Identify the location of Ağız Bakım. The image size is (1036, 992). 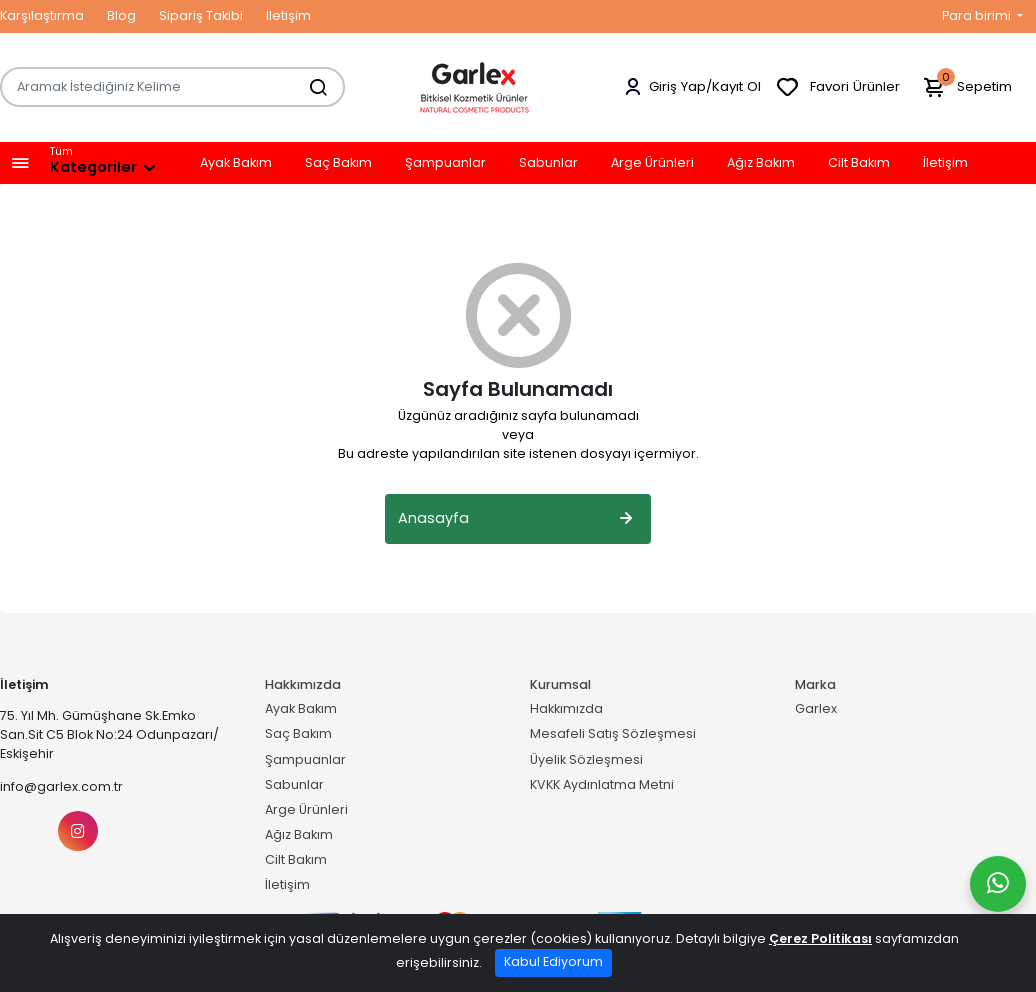
(761, 163).